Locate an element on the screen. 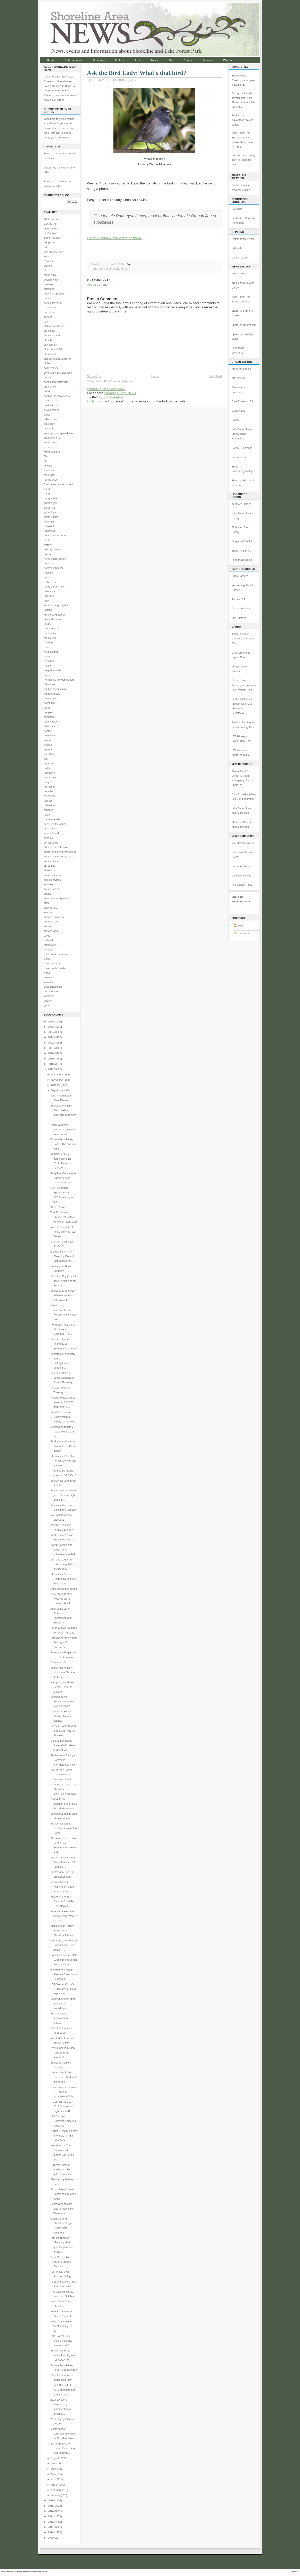  live and local is located at coordinates (51, 628).